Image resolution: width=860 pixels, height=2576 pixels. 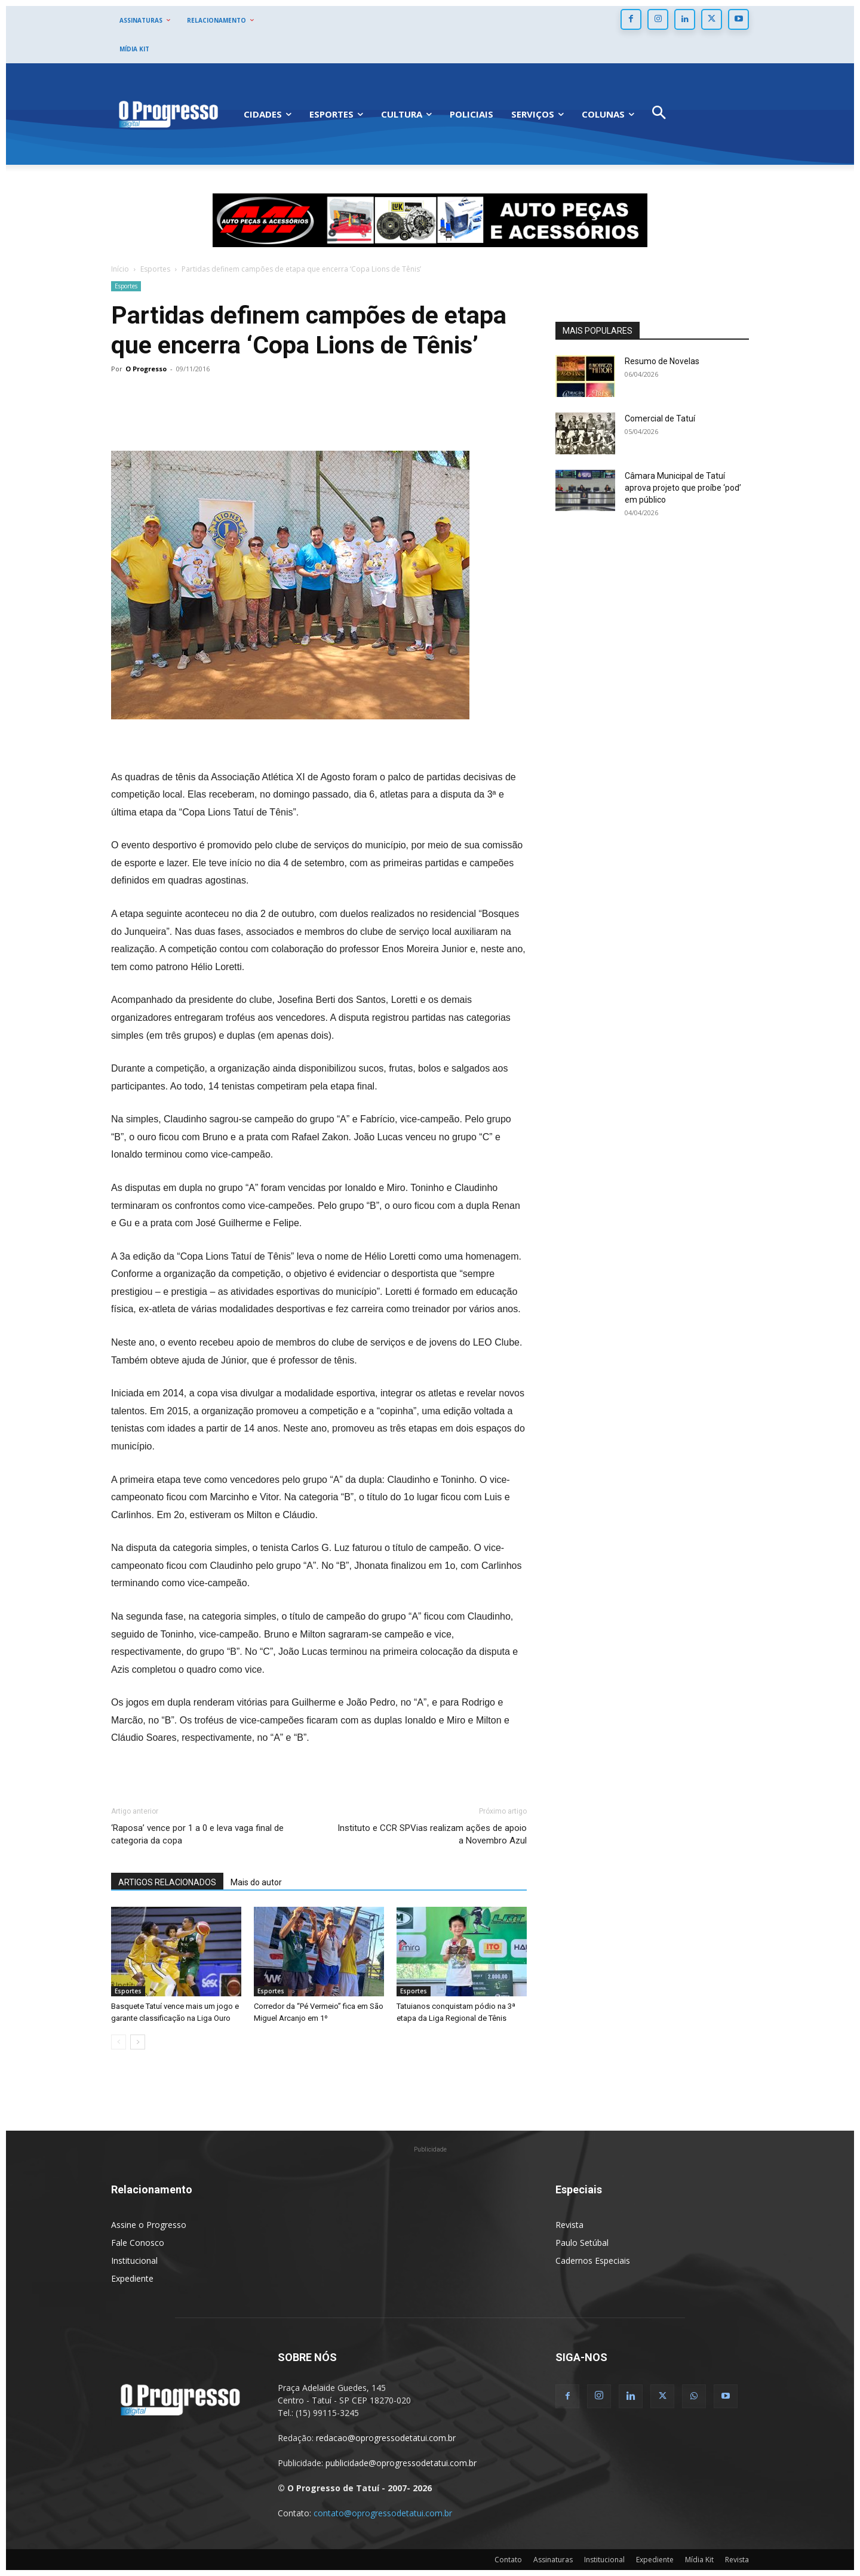 I want to click on Contato, so click(x=508, y=2560).